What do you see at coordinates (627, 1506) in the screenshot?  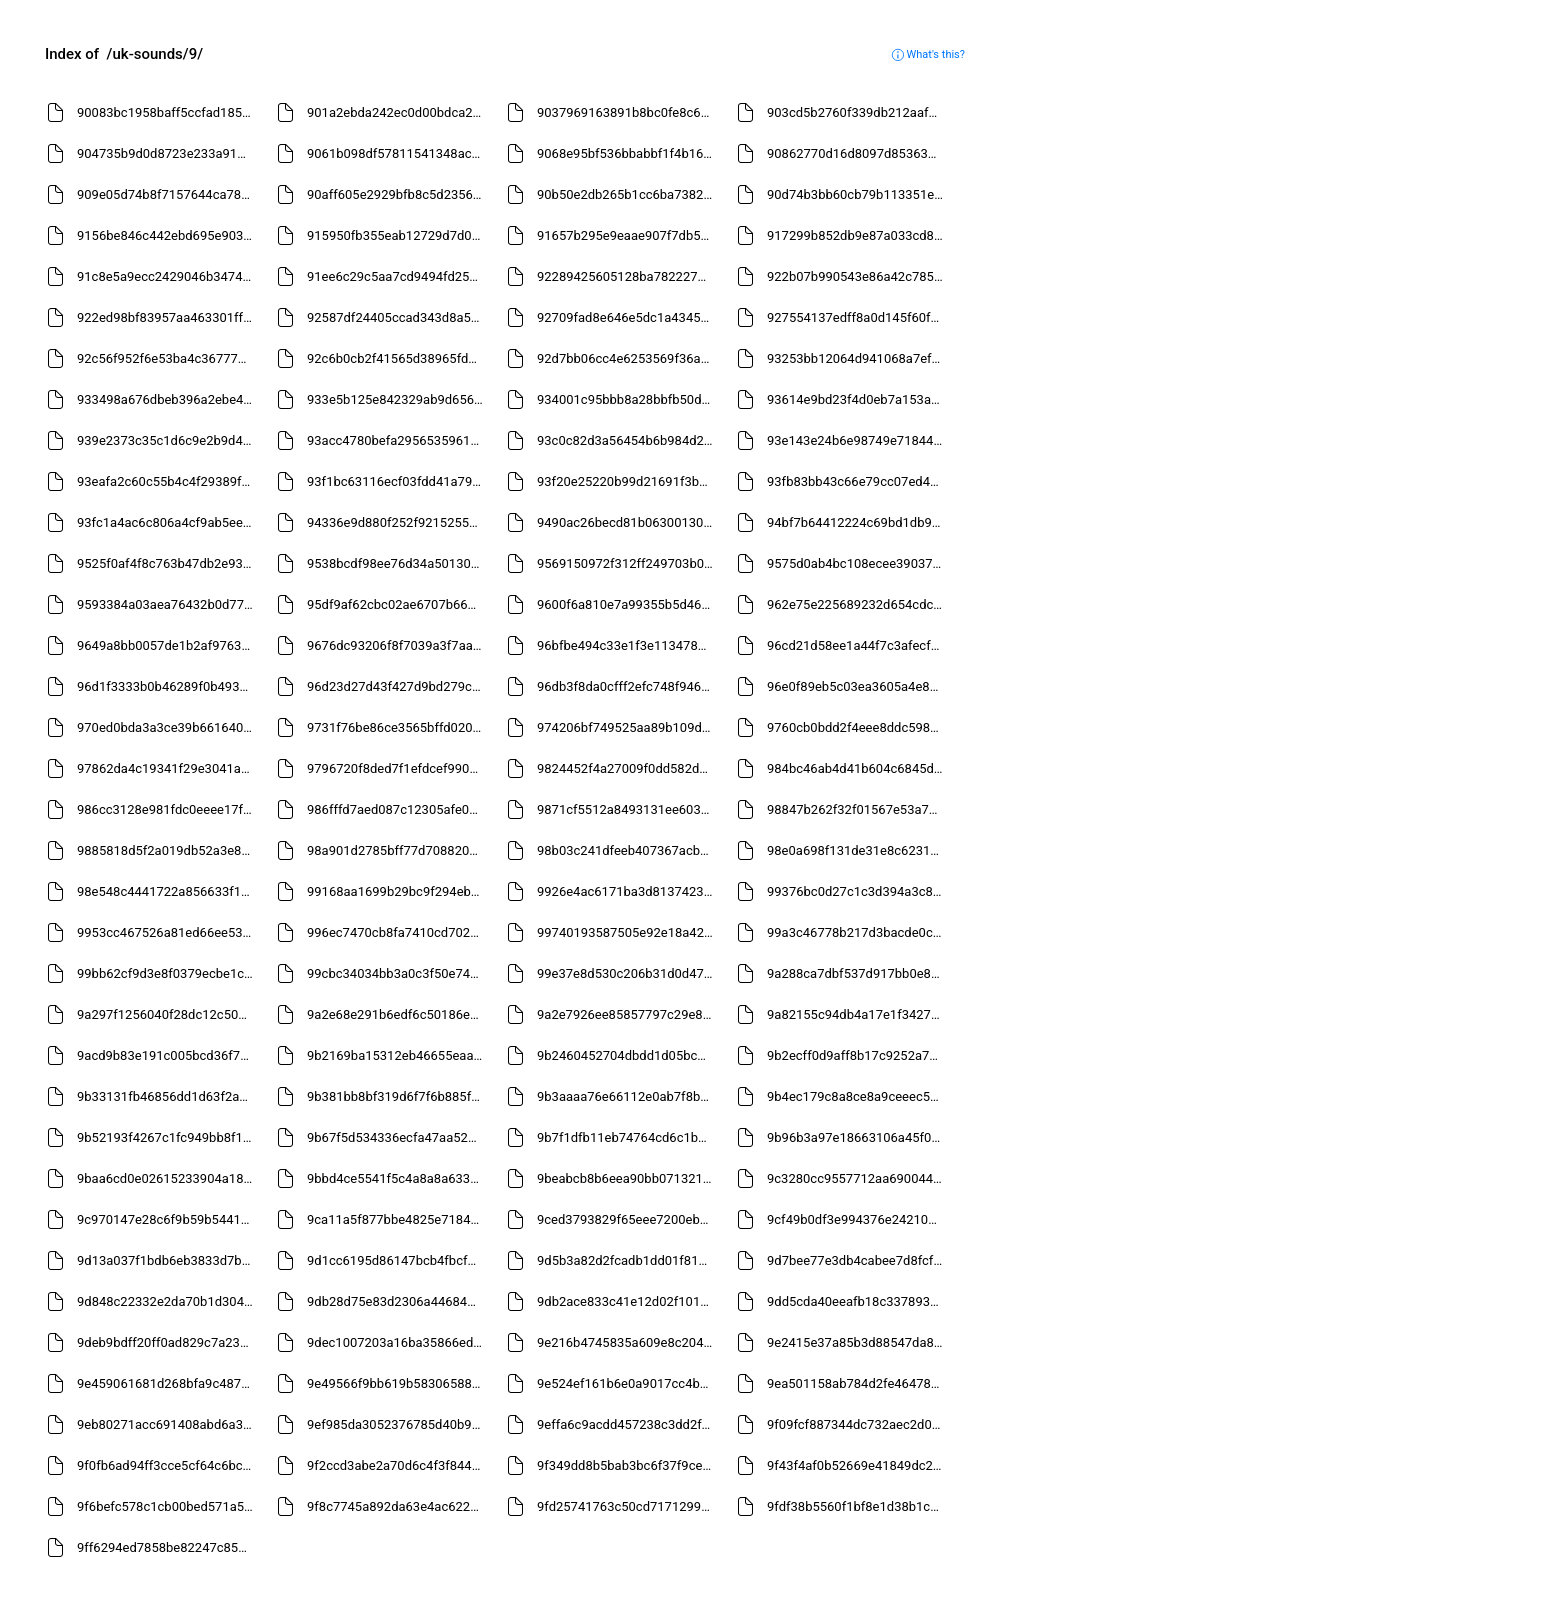 I see `9fd25741763c50cd7171299c68d2cb96.mp3` at bounding box center [627, 1506].